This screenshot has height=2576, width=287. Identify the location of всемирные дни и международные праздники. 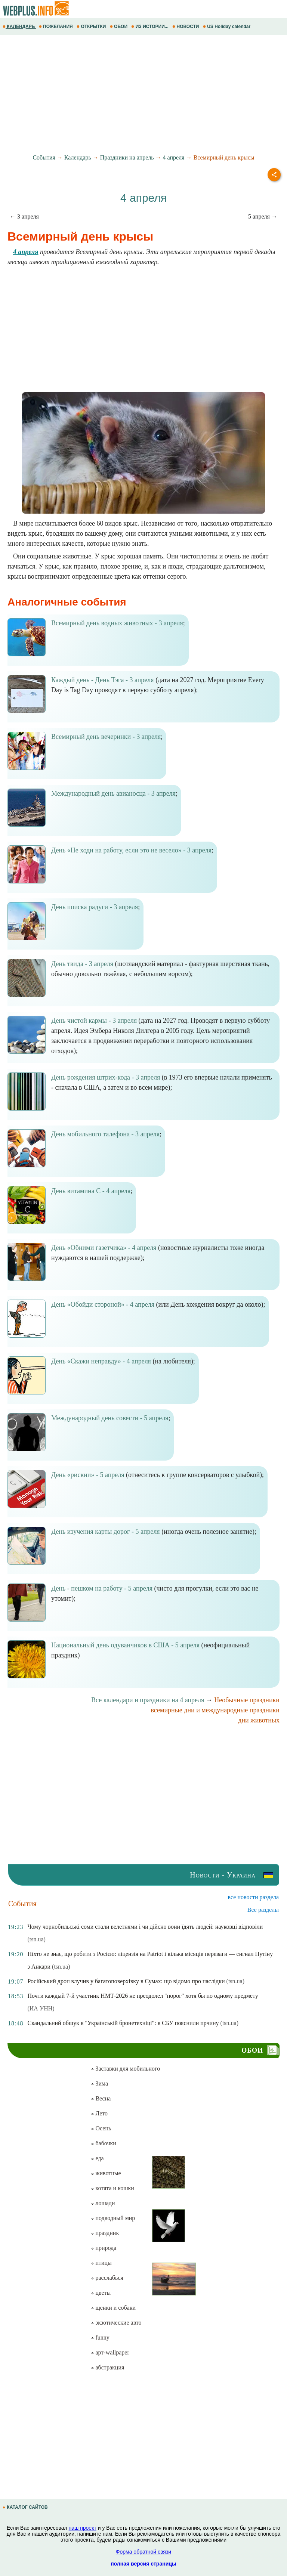
(215, 1710).